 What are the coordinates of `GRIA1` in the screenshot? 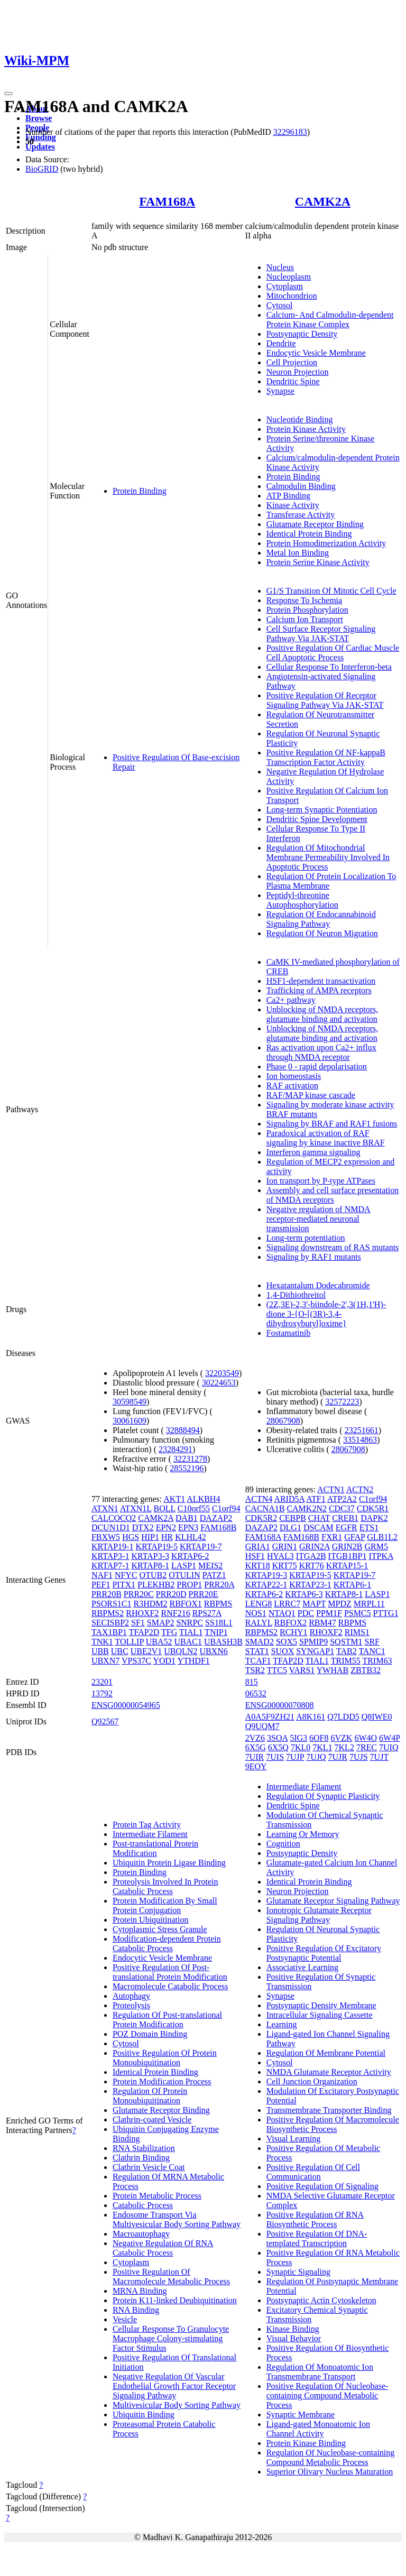 It's located at (257, 1546).